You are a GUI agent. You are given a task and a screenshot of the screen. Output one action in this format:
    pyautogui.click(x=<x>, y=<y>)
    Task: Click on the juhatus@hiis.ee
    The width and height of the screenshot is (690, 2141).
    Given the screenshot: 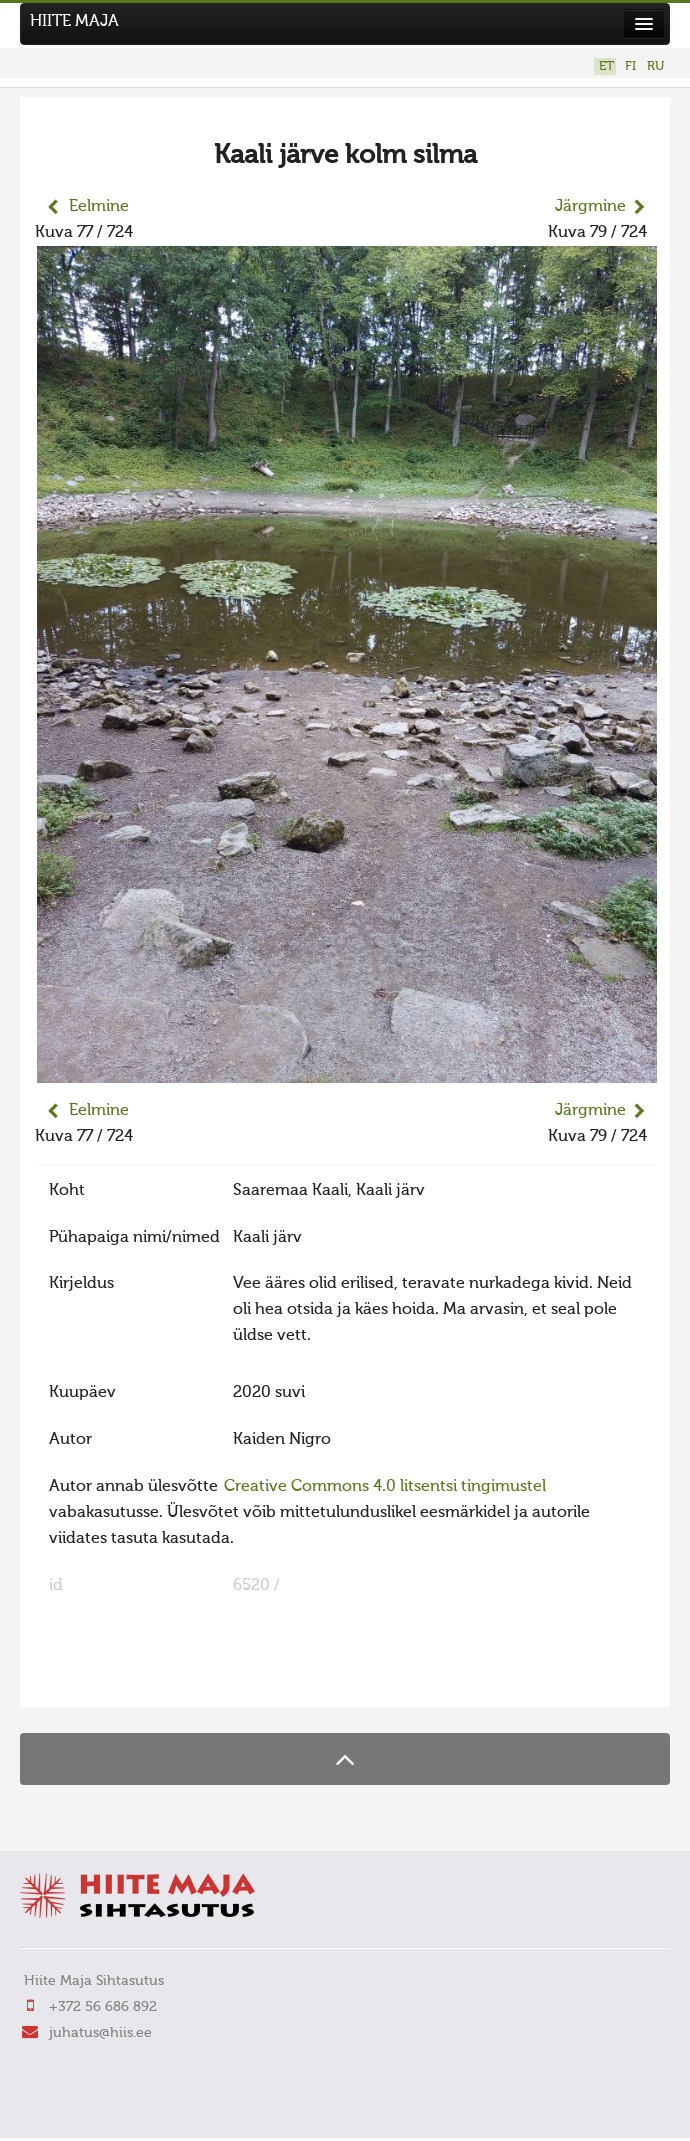 What is the action you would take?
    pyautogui.click(x=100, y=2033)
    